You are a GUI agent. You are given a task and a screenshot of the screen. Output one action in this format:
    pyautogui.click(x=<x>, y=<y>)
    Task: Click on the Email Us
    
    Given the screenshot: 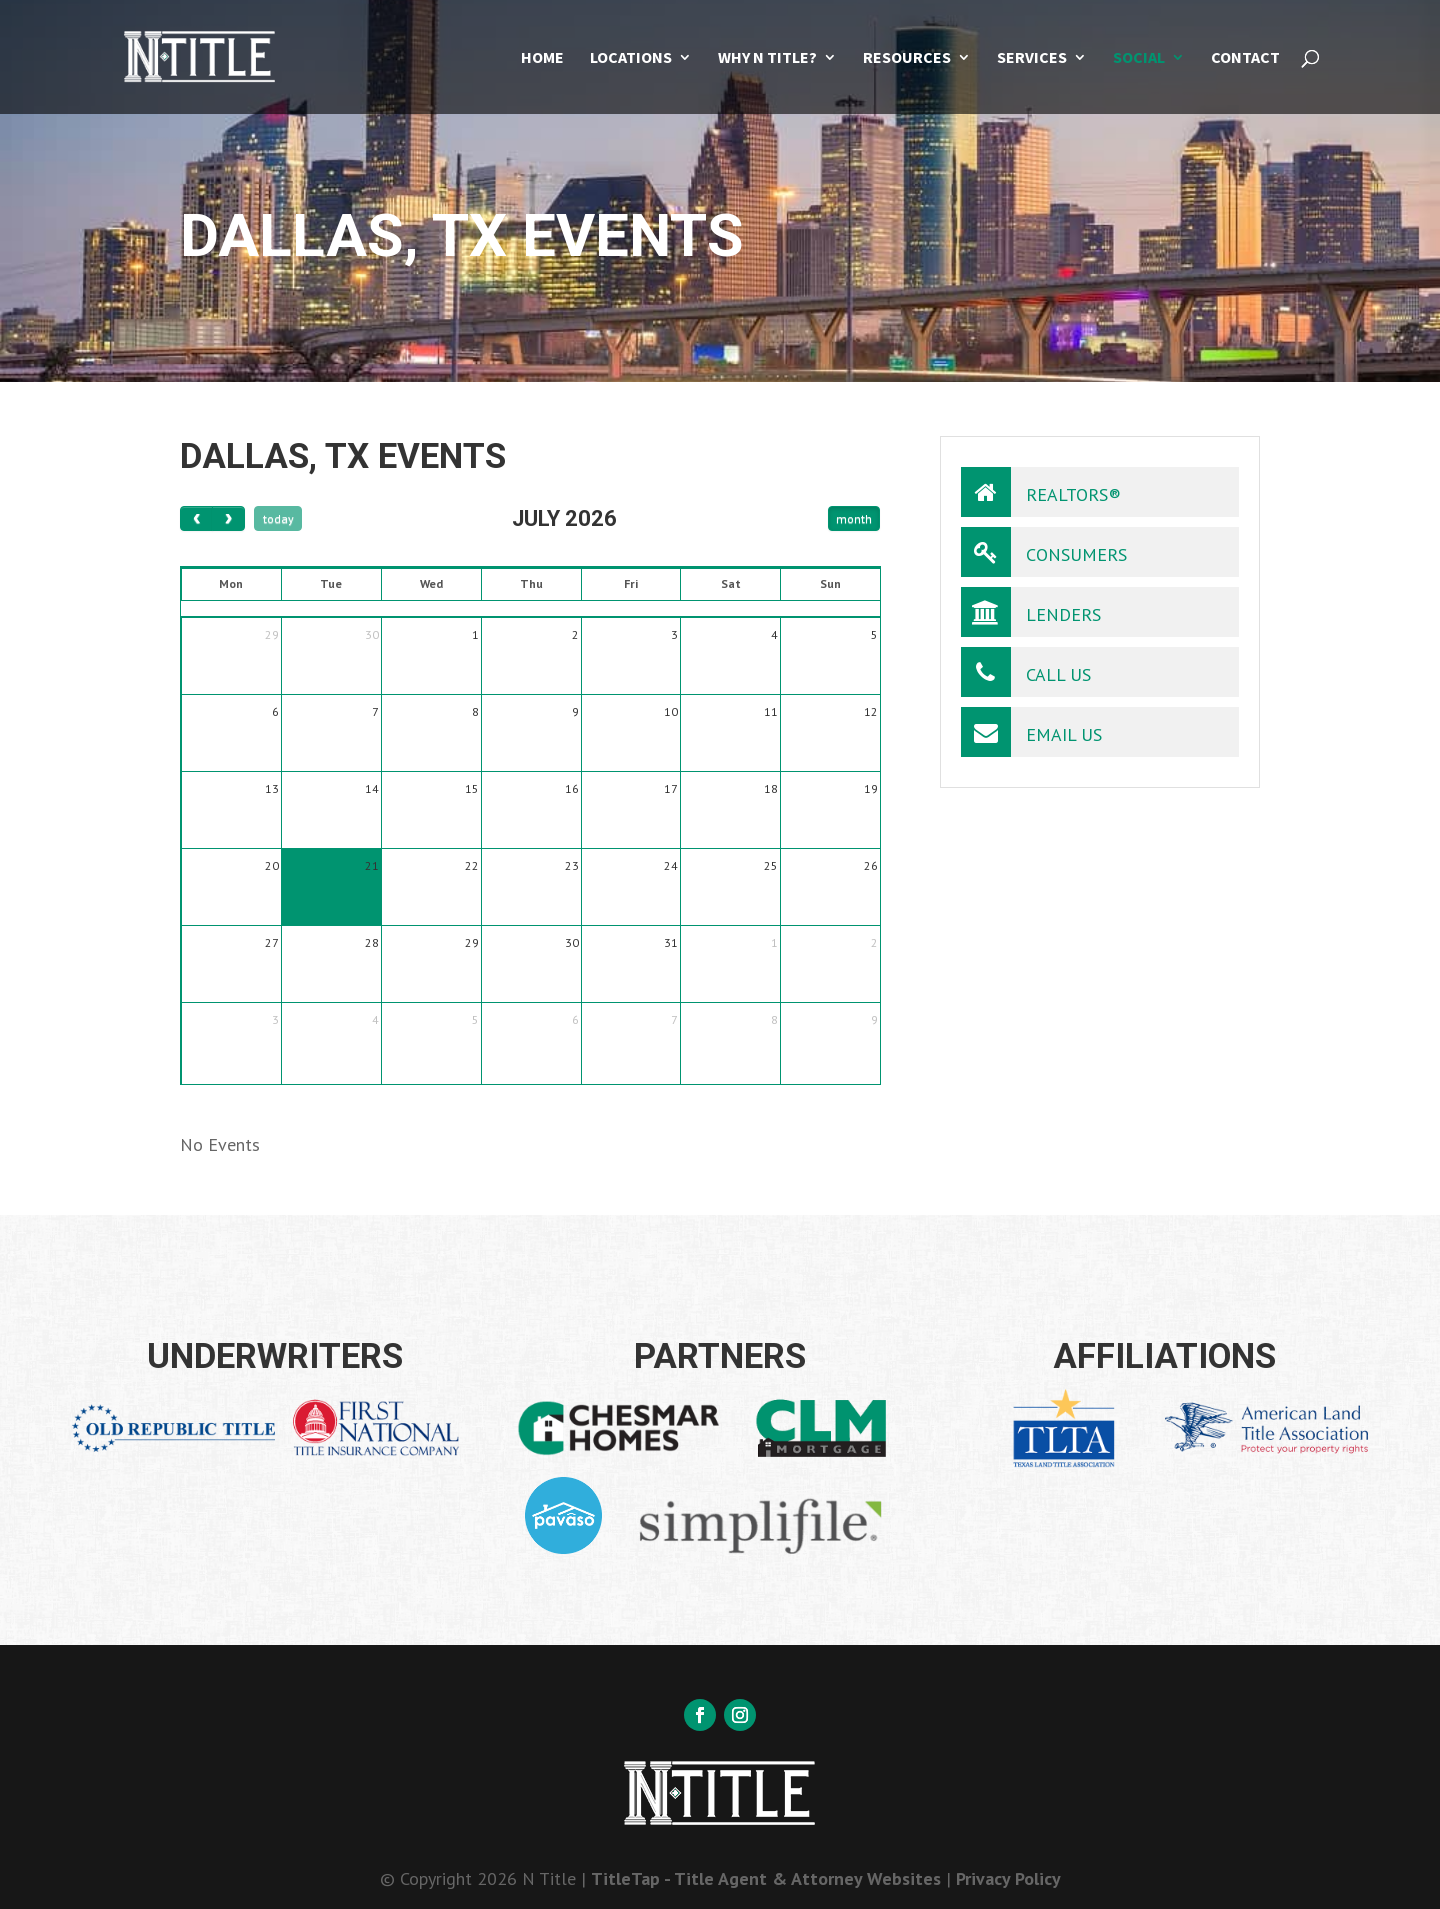 What is the action you would take?
    pyautogui.click(x=1031, y=732)
    